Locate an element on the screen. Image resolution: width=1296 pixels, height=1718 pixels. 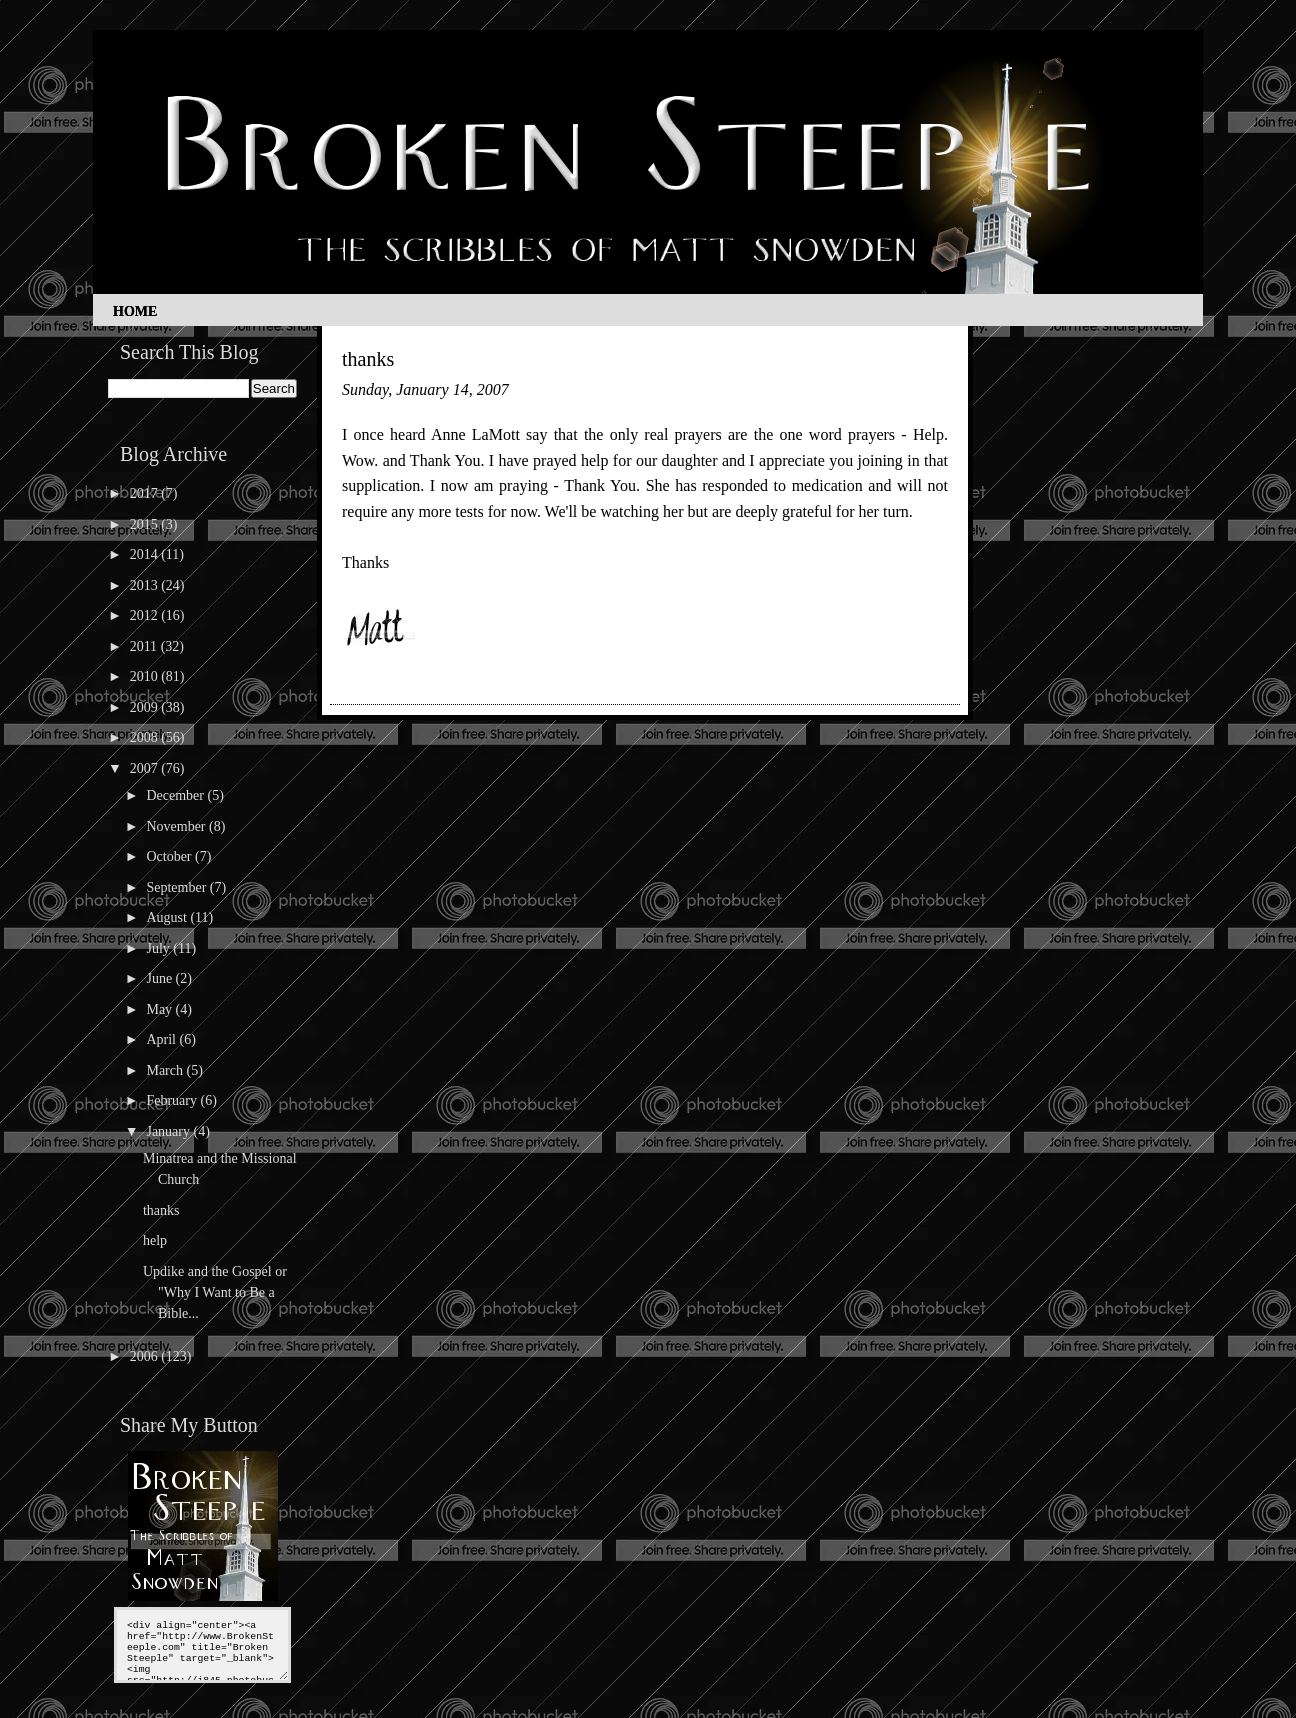
December is located at coordinates (176, 795).